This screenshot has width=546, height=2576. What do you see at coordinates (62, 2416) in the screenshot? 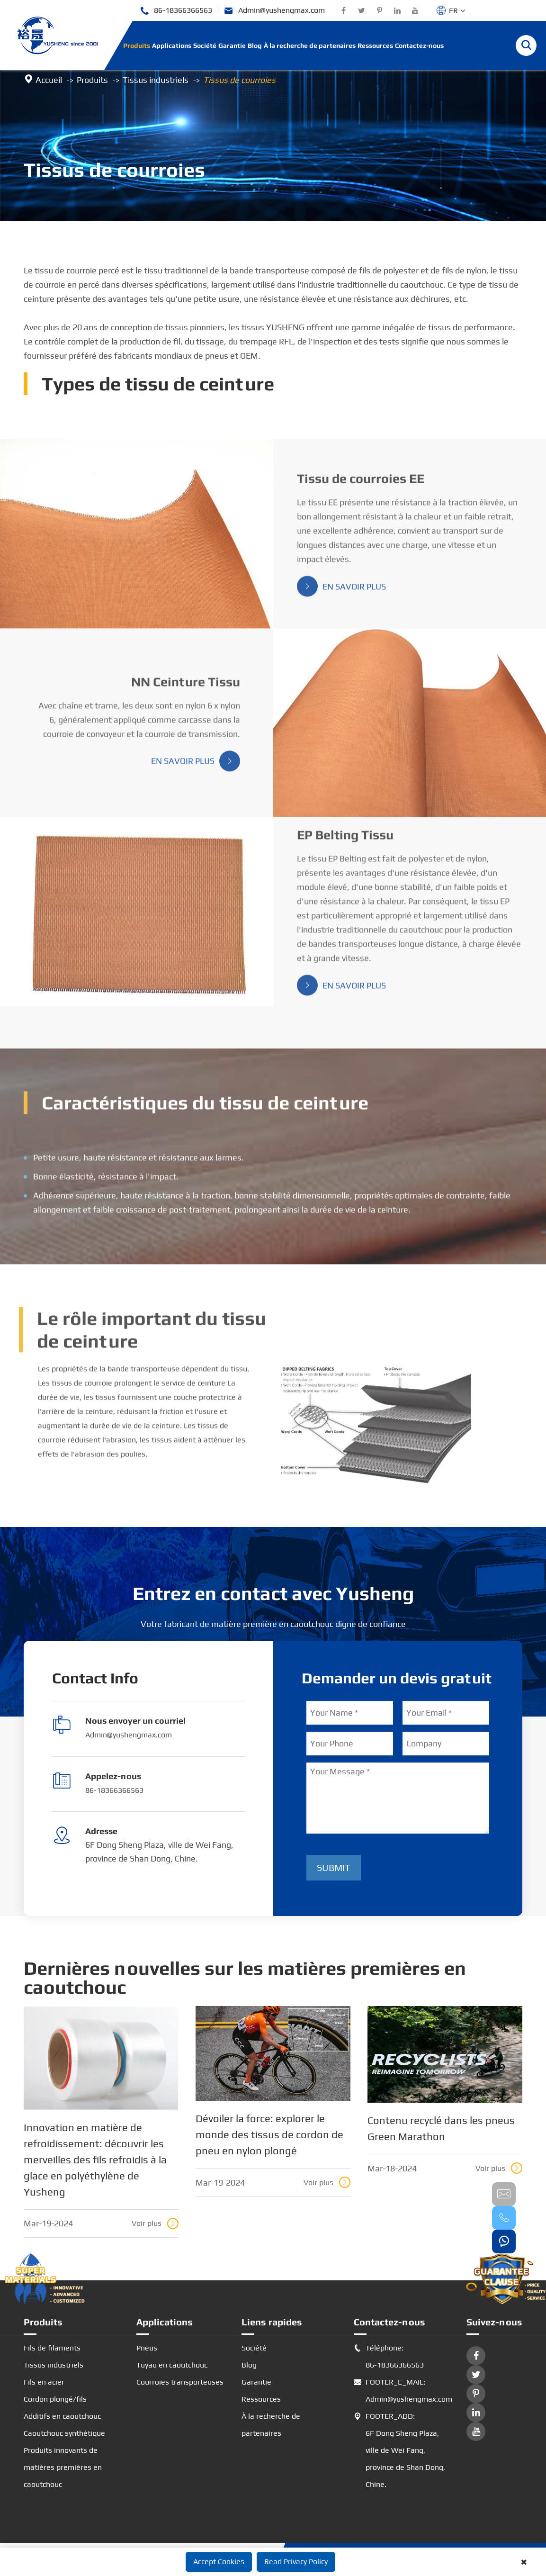
I see `Additifs en caoutchouc` at bounding box center [62, 2416].